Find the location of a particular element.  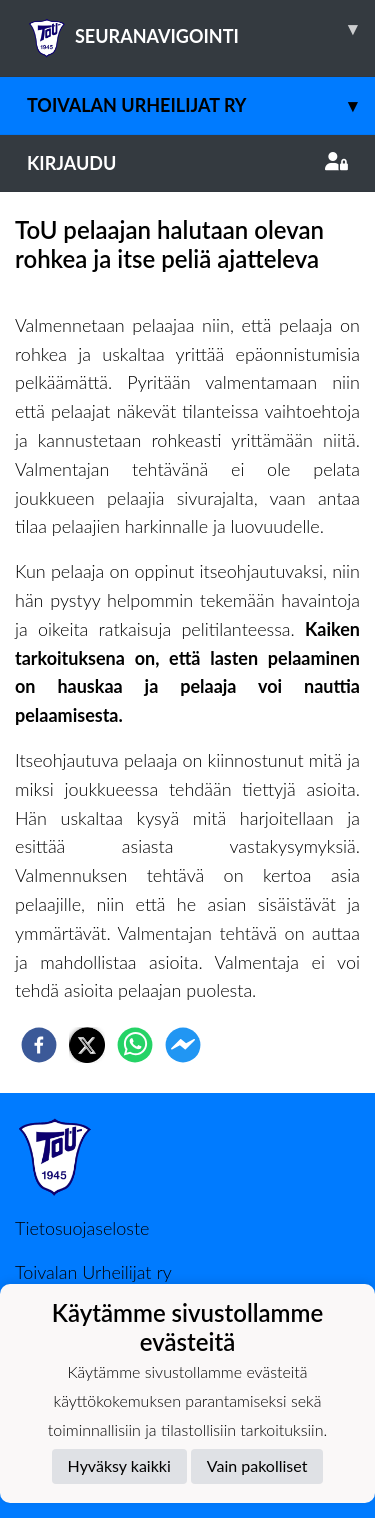

[twitter] is located at coordinates (87, 1045).